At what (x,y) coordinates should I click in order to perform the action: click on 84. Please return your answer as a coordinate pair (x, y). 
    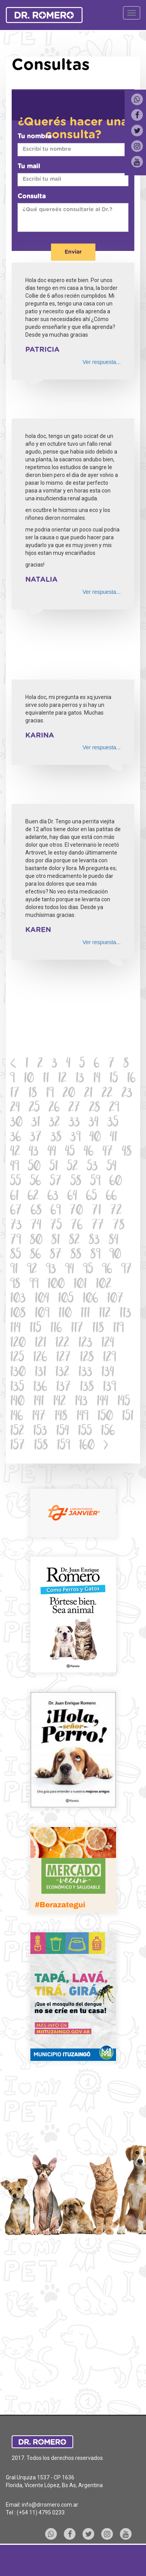
    Looking at the image, I should click on (113, 1241).